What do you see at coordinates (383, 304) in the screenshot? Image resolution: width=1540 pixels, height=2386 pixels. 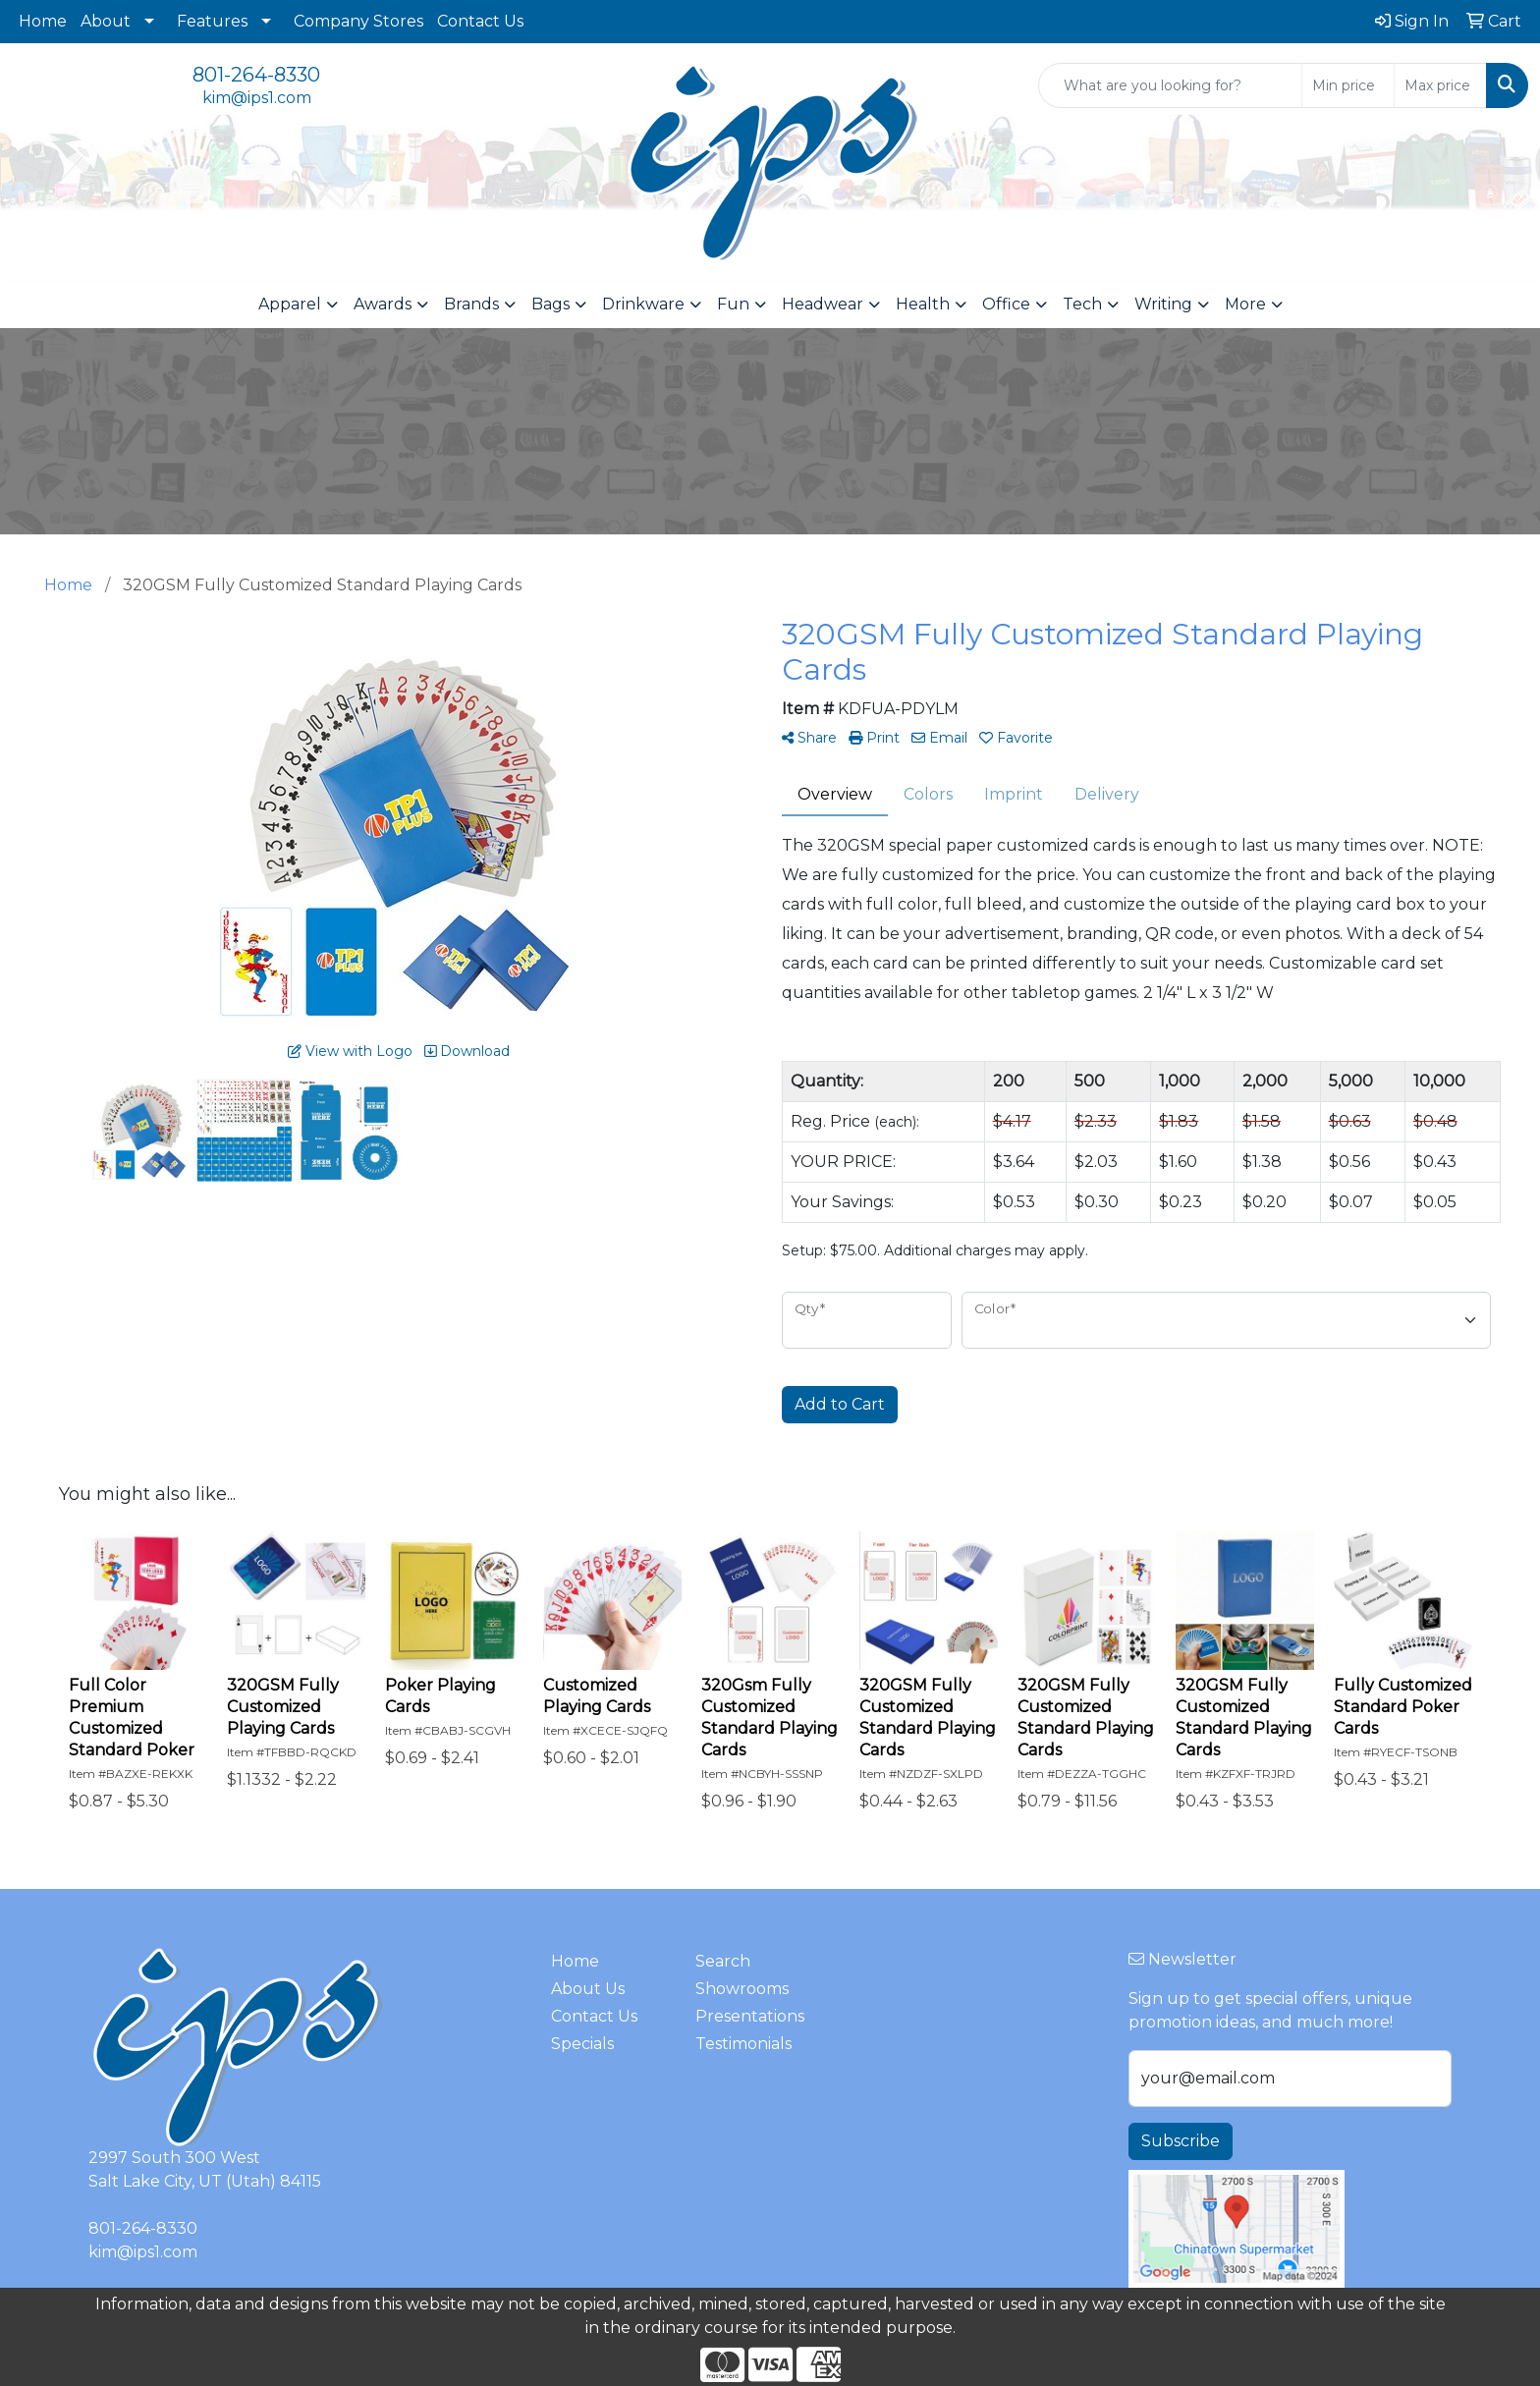 I see `Awards [button]` at bounding box center [383, 304].